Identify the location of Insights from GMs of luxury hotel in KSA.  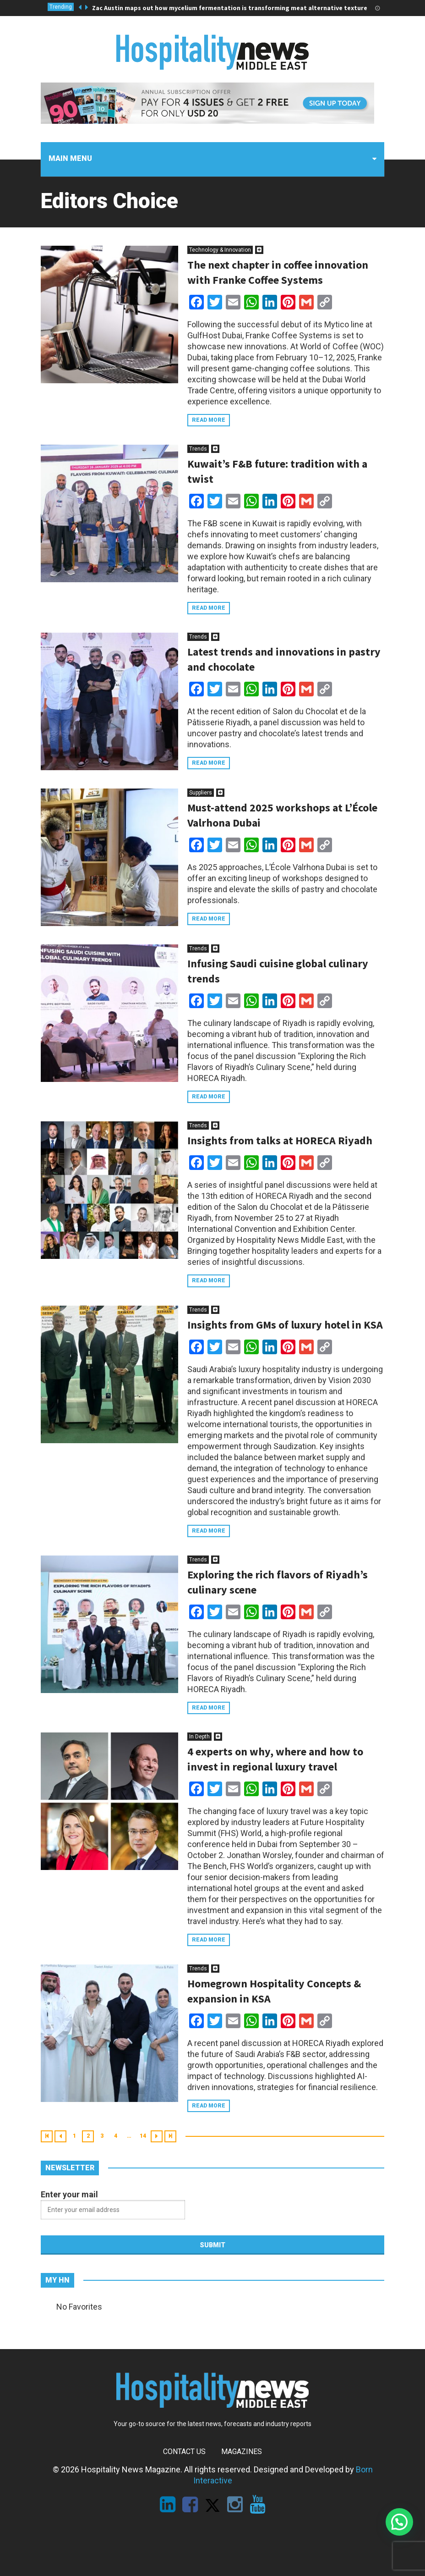
(285, 1325).